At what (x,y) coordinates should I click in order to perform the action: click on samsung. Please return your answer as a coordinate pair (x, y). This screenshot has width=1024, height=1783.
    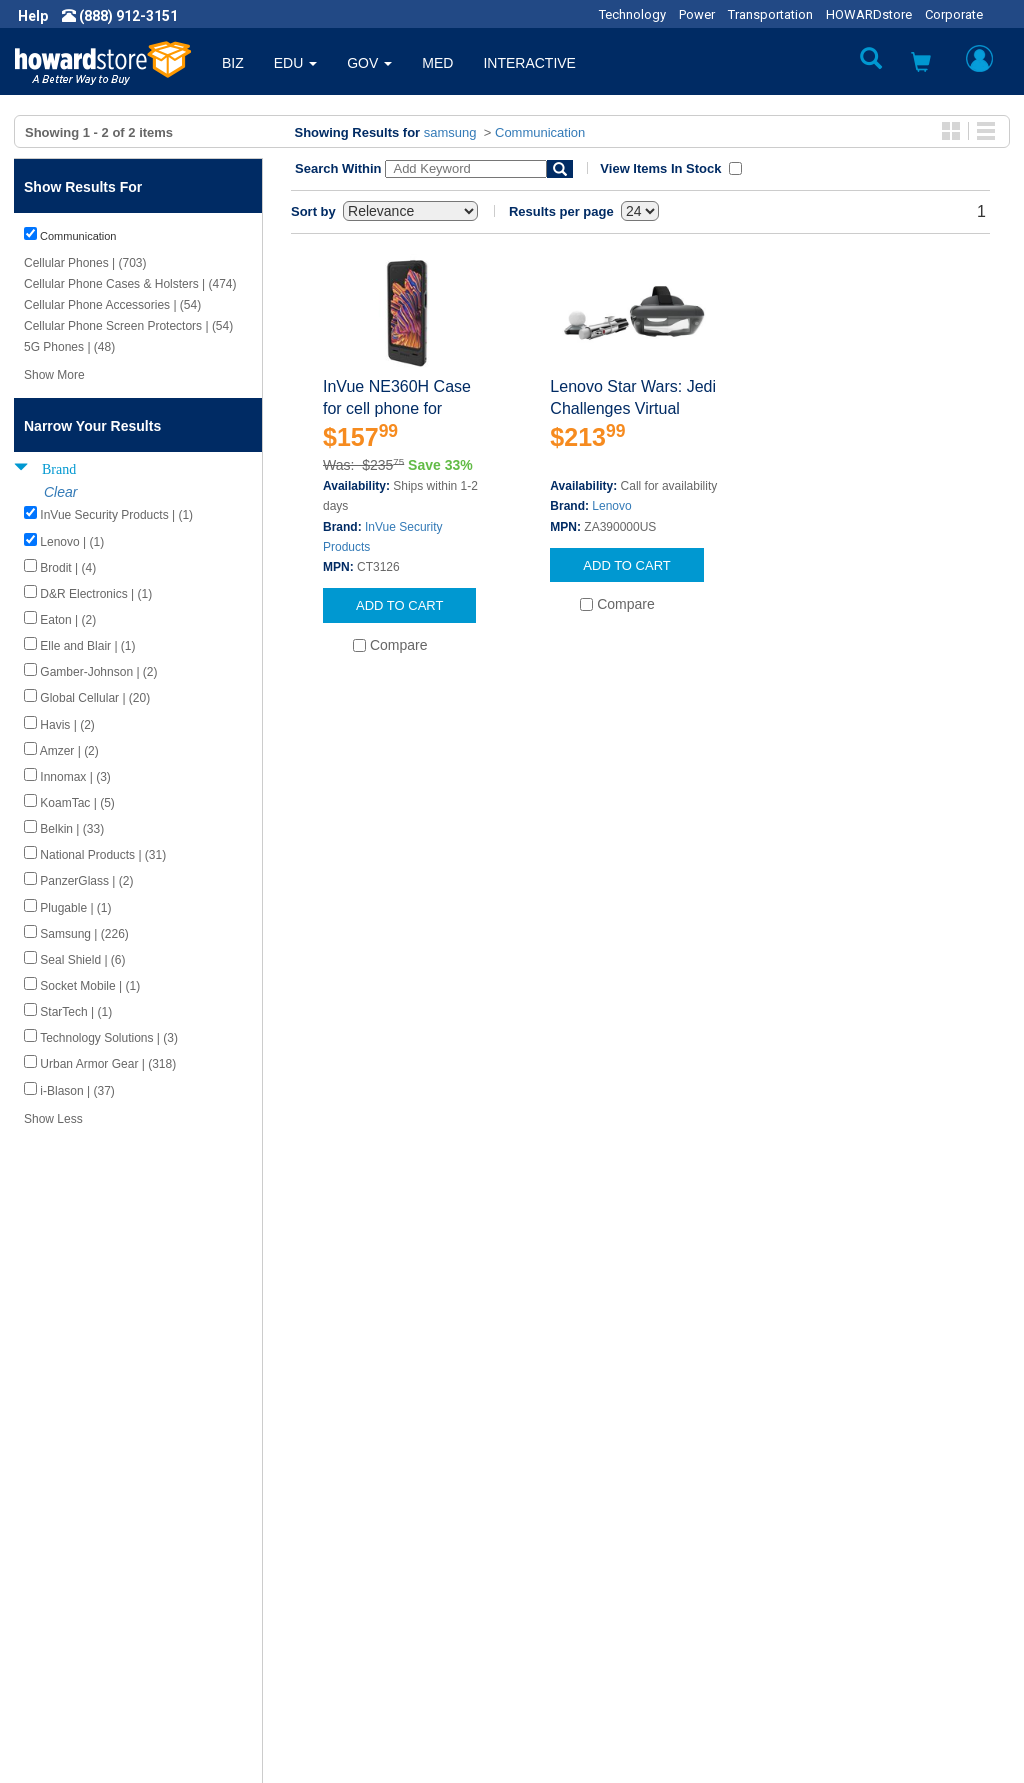
    Looking at the image, I should click on (450, 132).